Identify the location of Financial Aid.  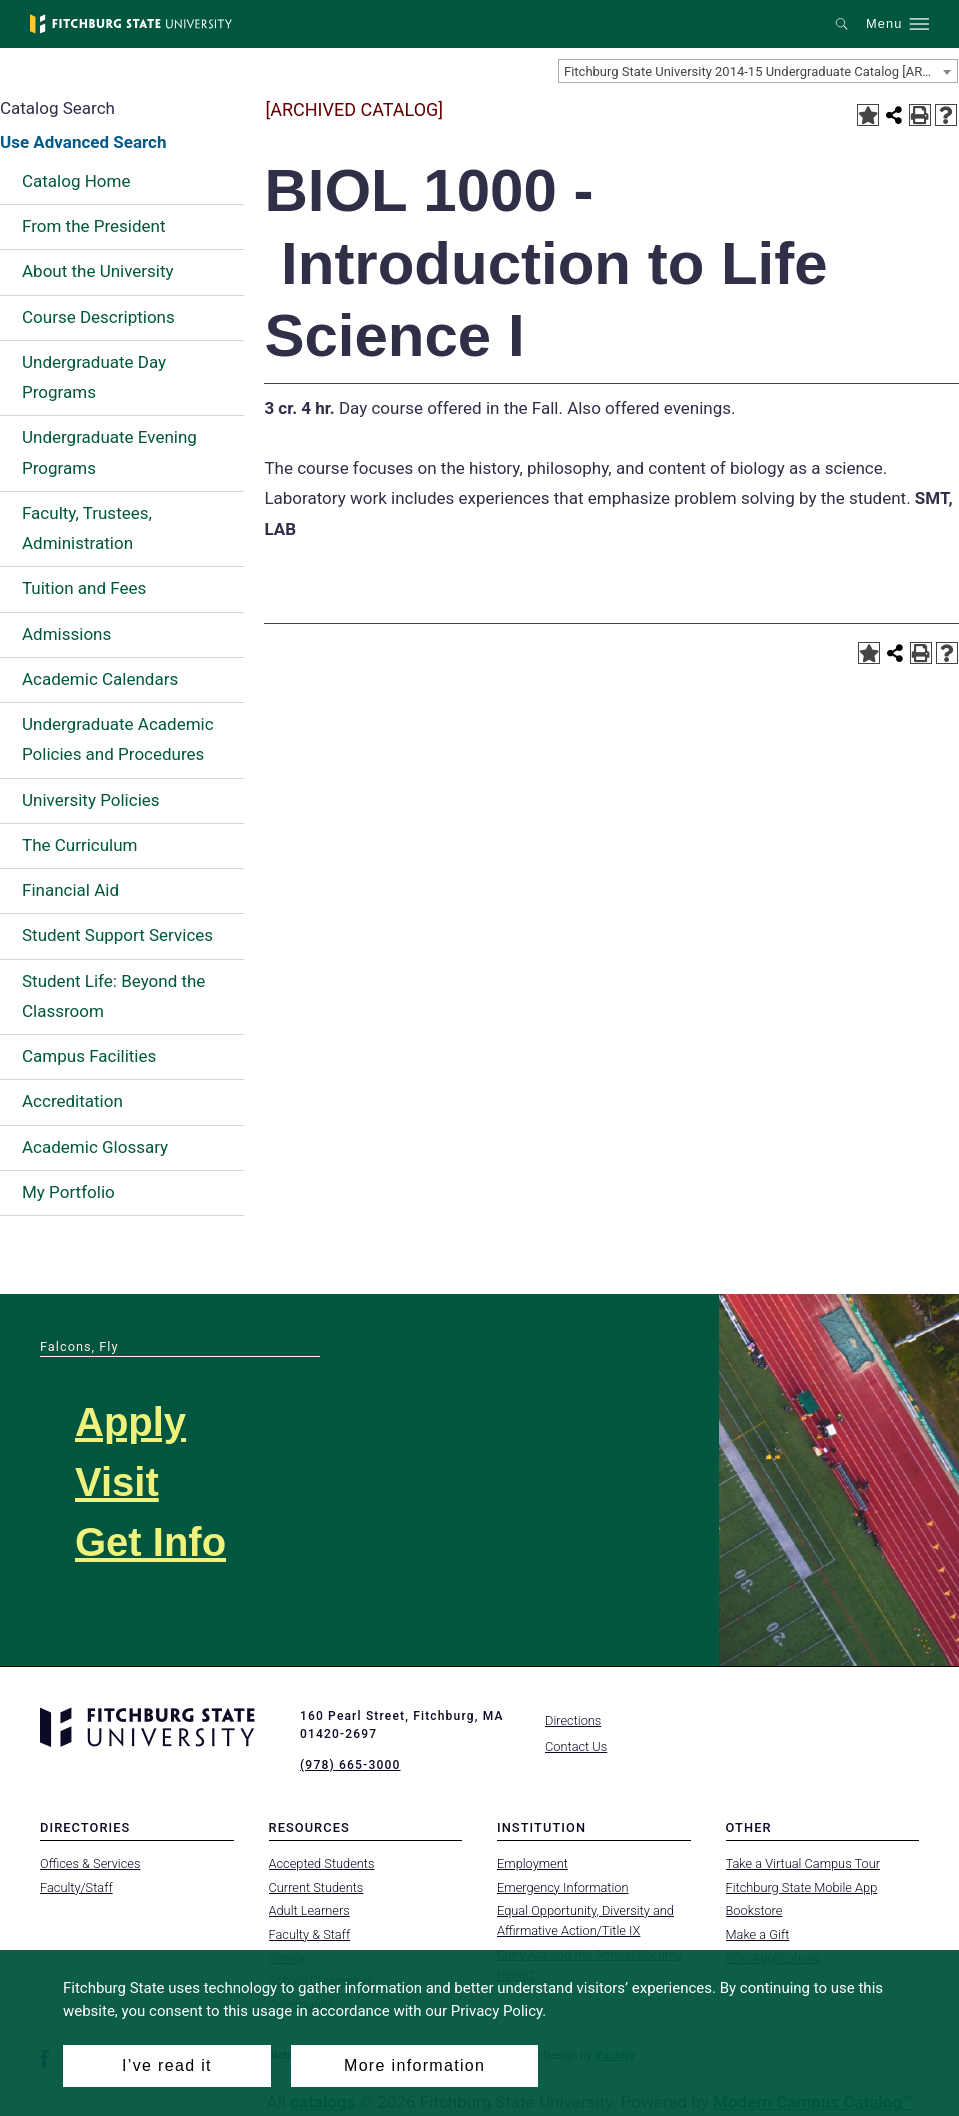
(70, 890).